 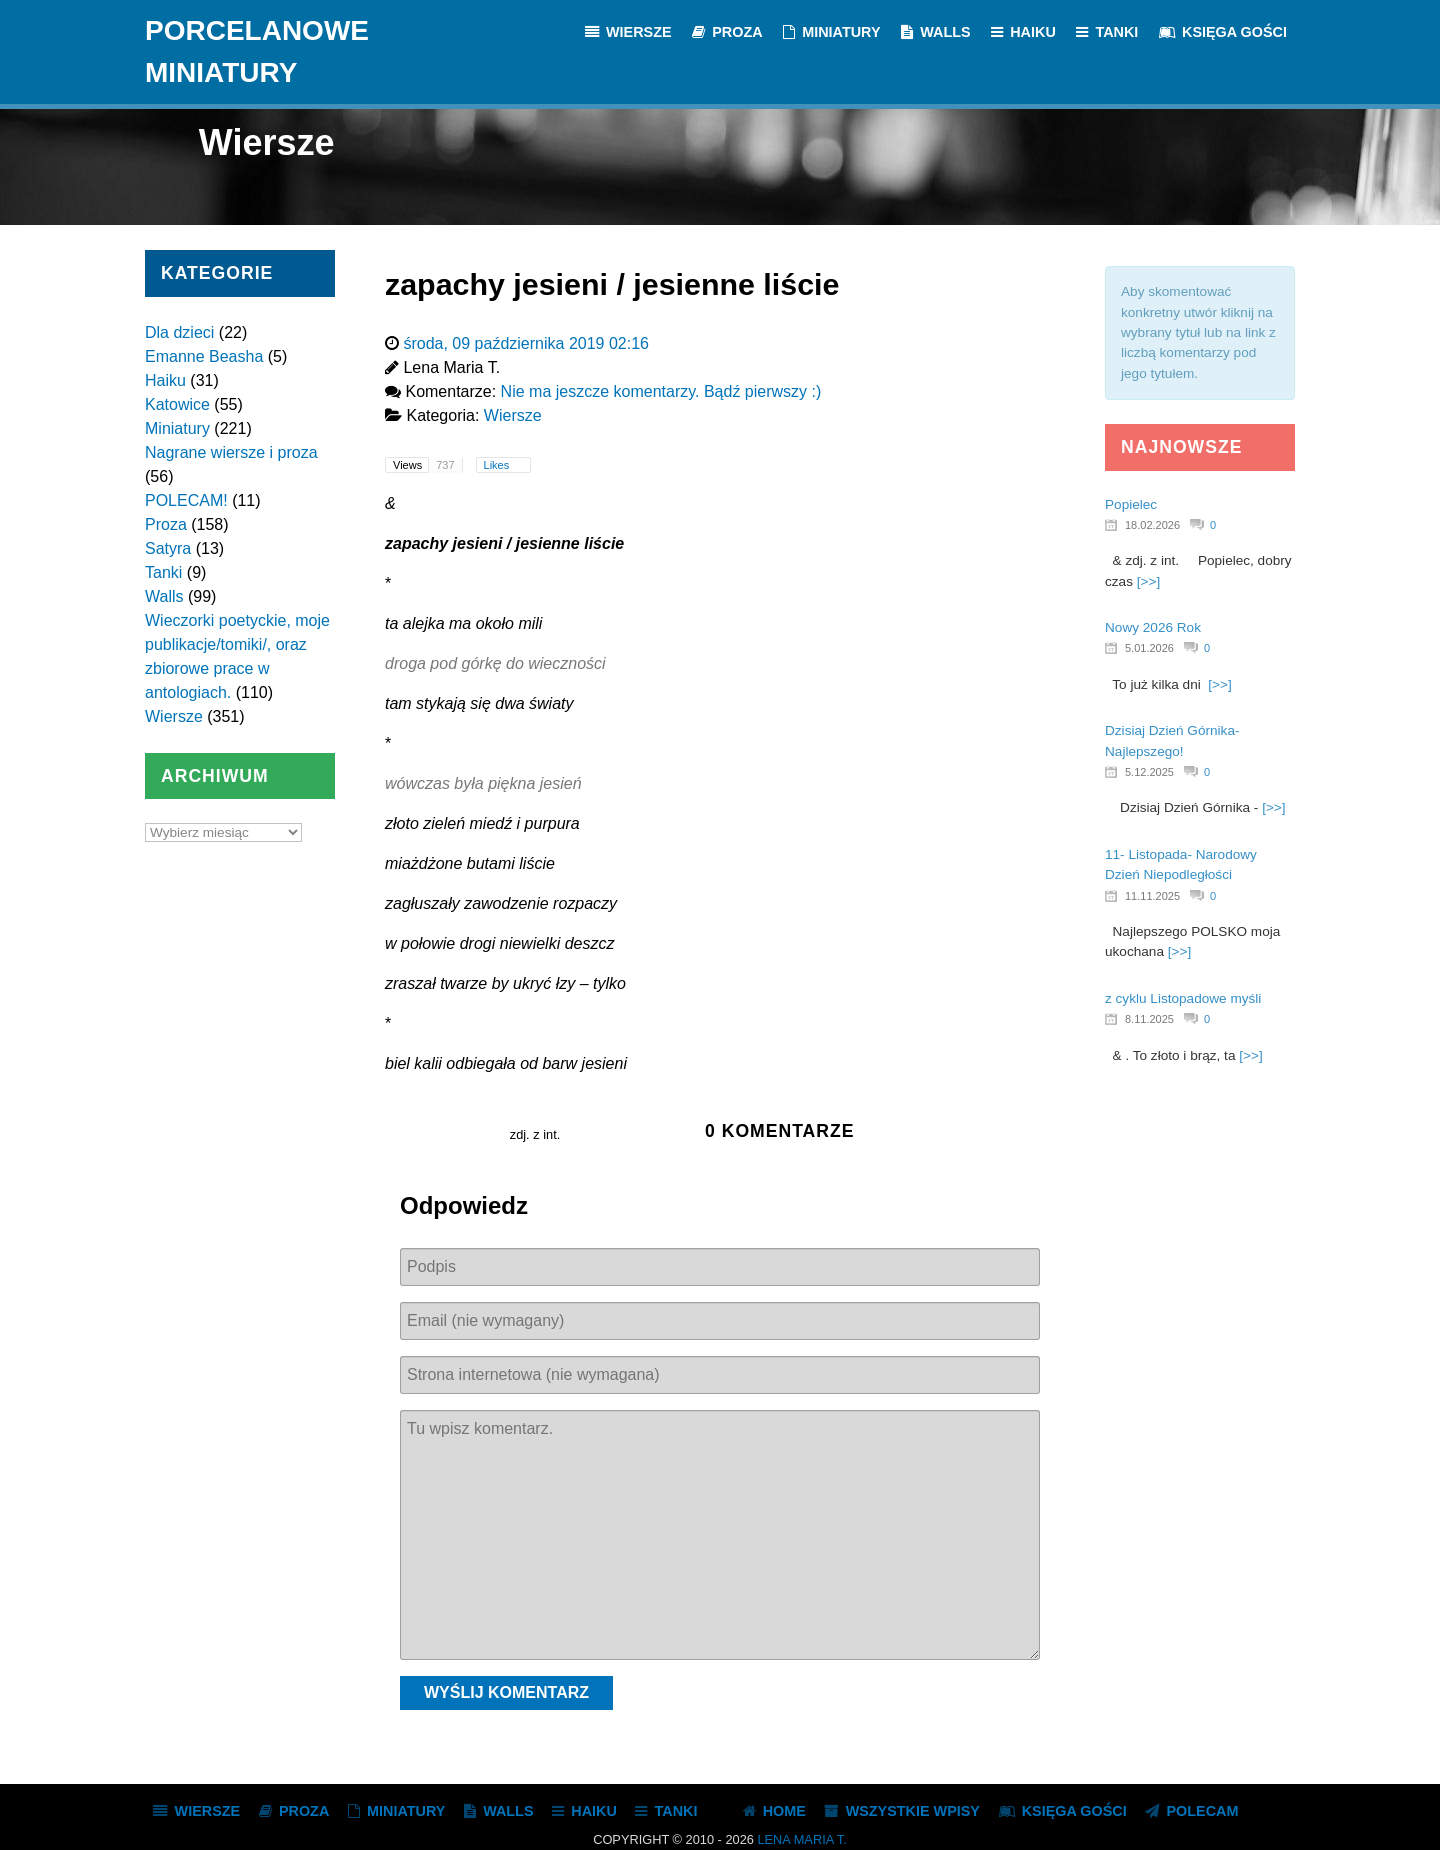 I want to click on Popielec, so click(x=1131, y=504).